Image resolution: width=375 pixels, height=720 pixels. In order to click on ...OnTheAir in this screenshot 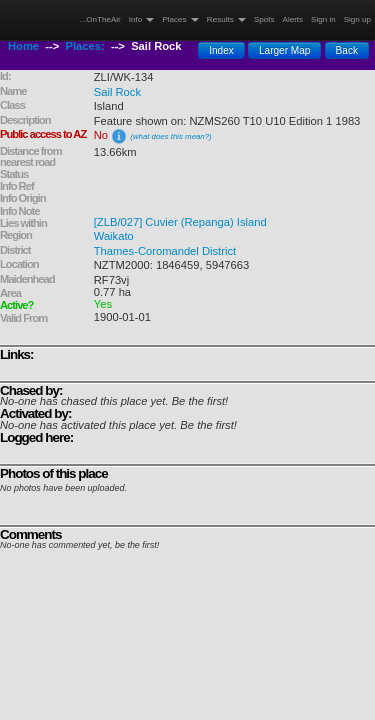, I will do `click(100, 19)`.